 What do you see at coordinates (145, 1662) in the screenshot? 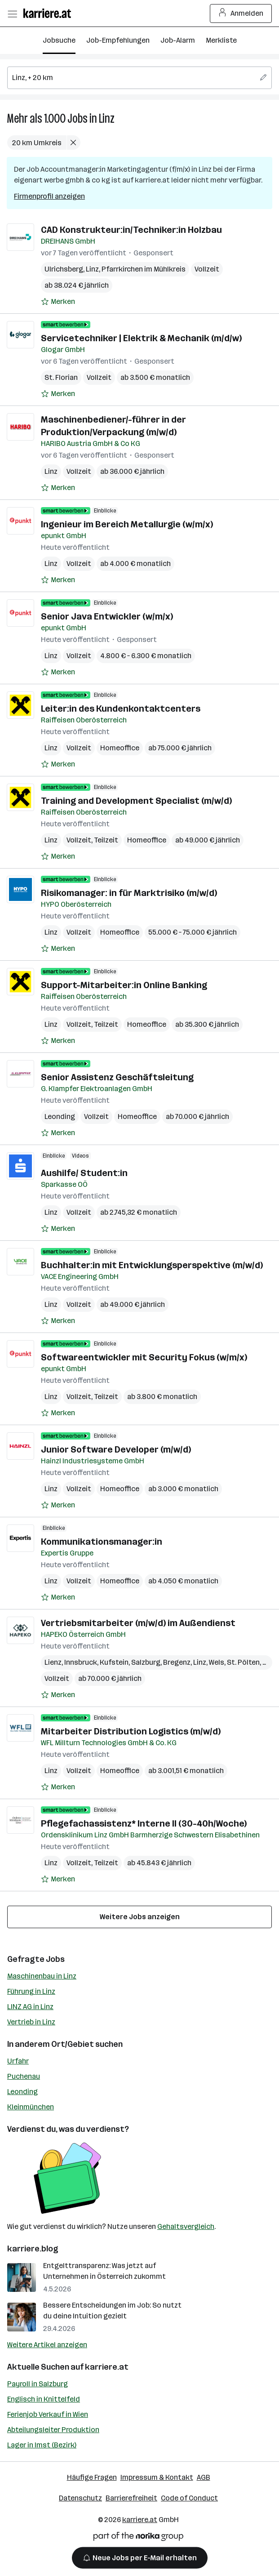
I see `Salzburg` at bounding box center [145, 1662].